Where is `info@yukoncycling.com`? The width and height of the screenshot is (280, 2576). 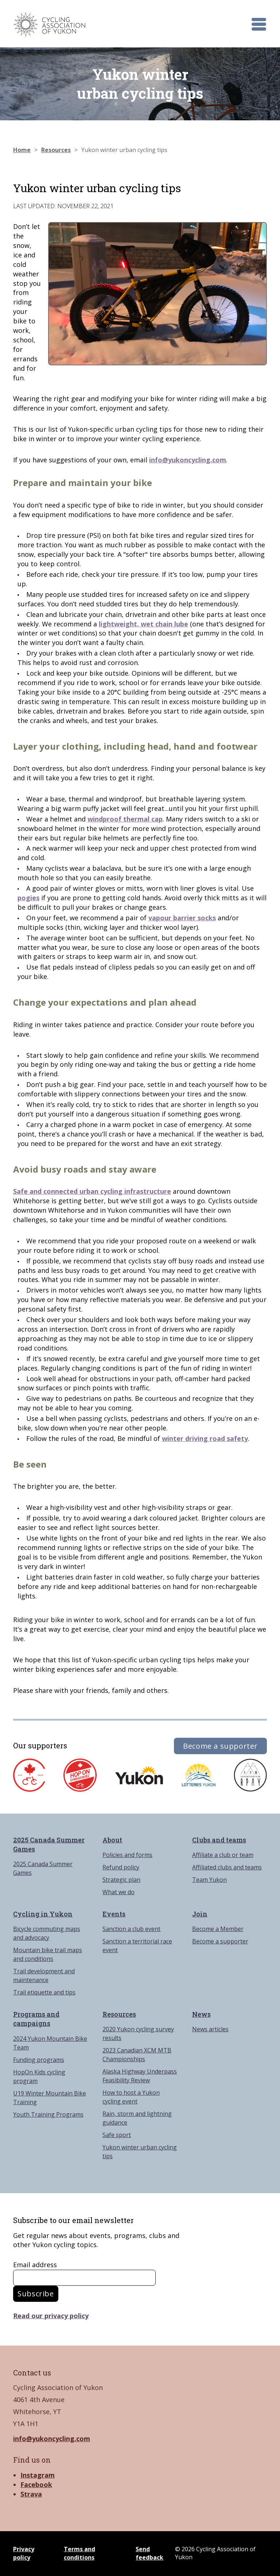 info@yukoncycling.com is located at coordinates (187, 459).